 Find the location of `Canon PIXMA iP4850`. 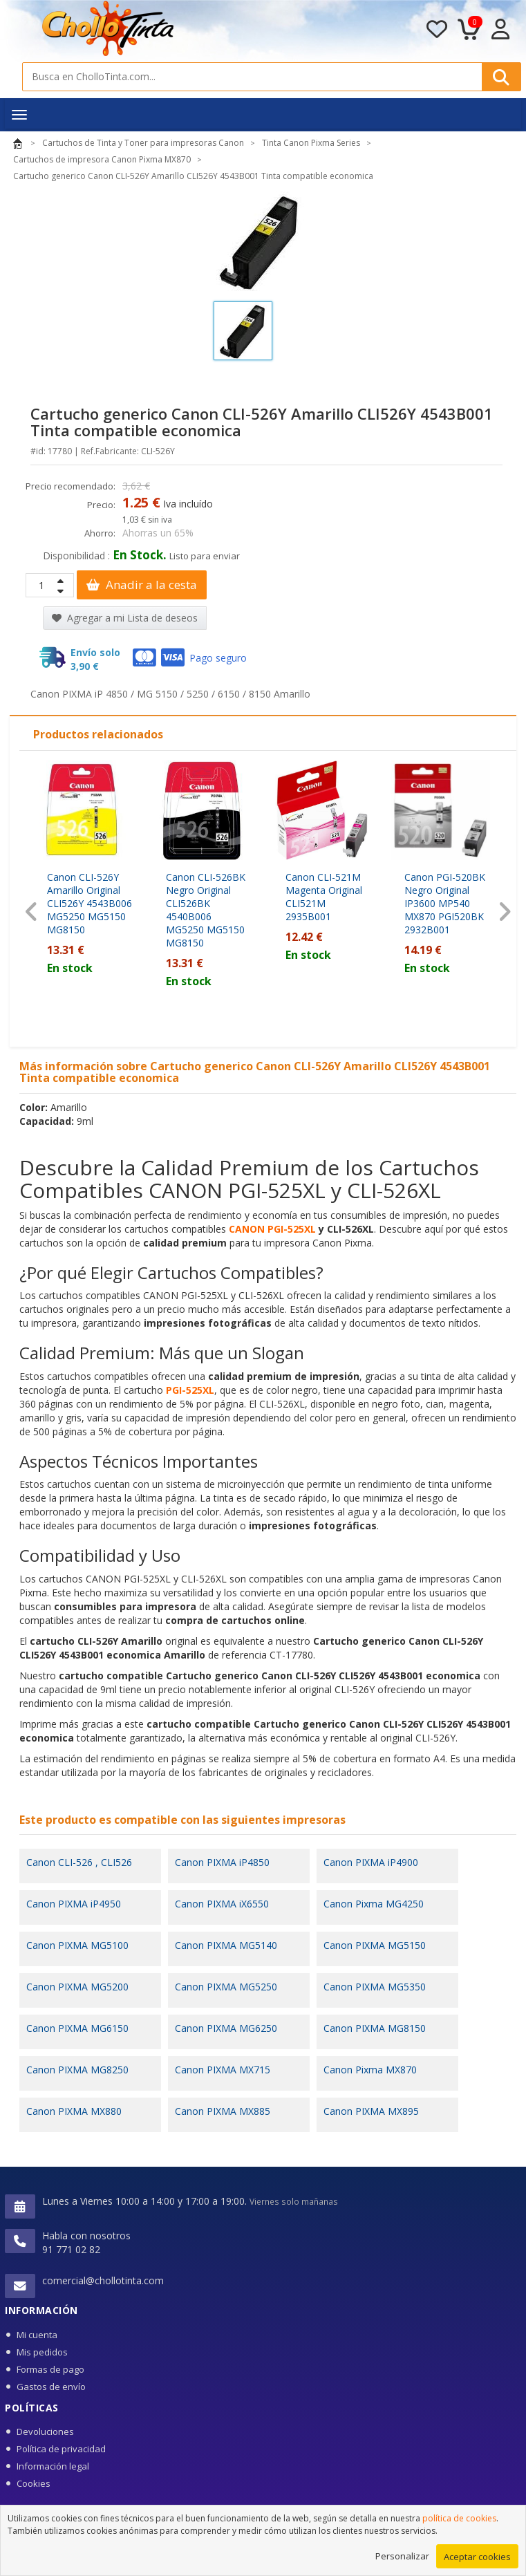

Canon PIXMA iP4850 is located at coordinates (222, 1862).